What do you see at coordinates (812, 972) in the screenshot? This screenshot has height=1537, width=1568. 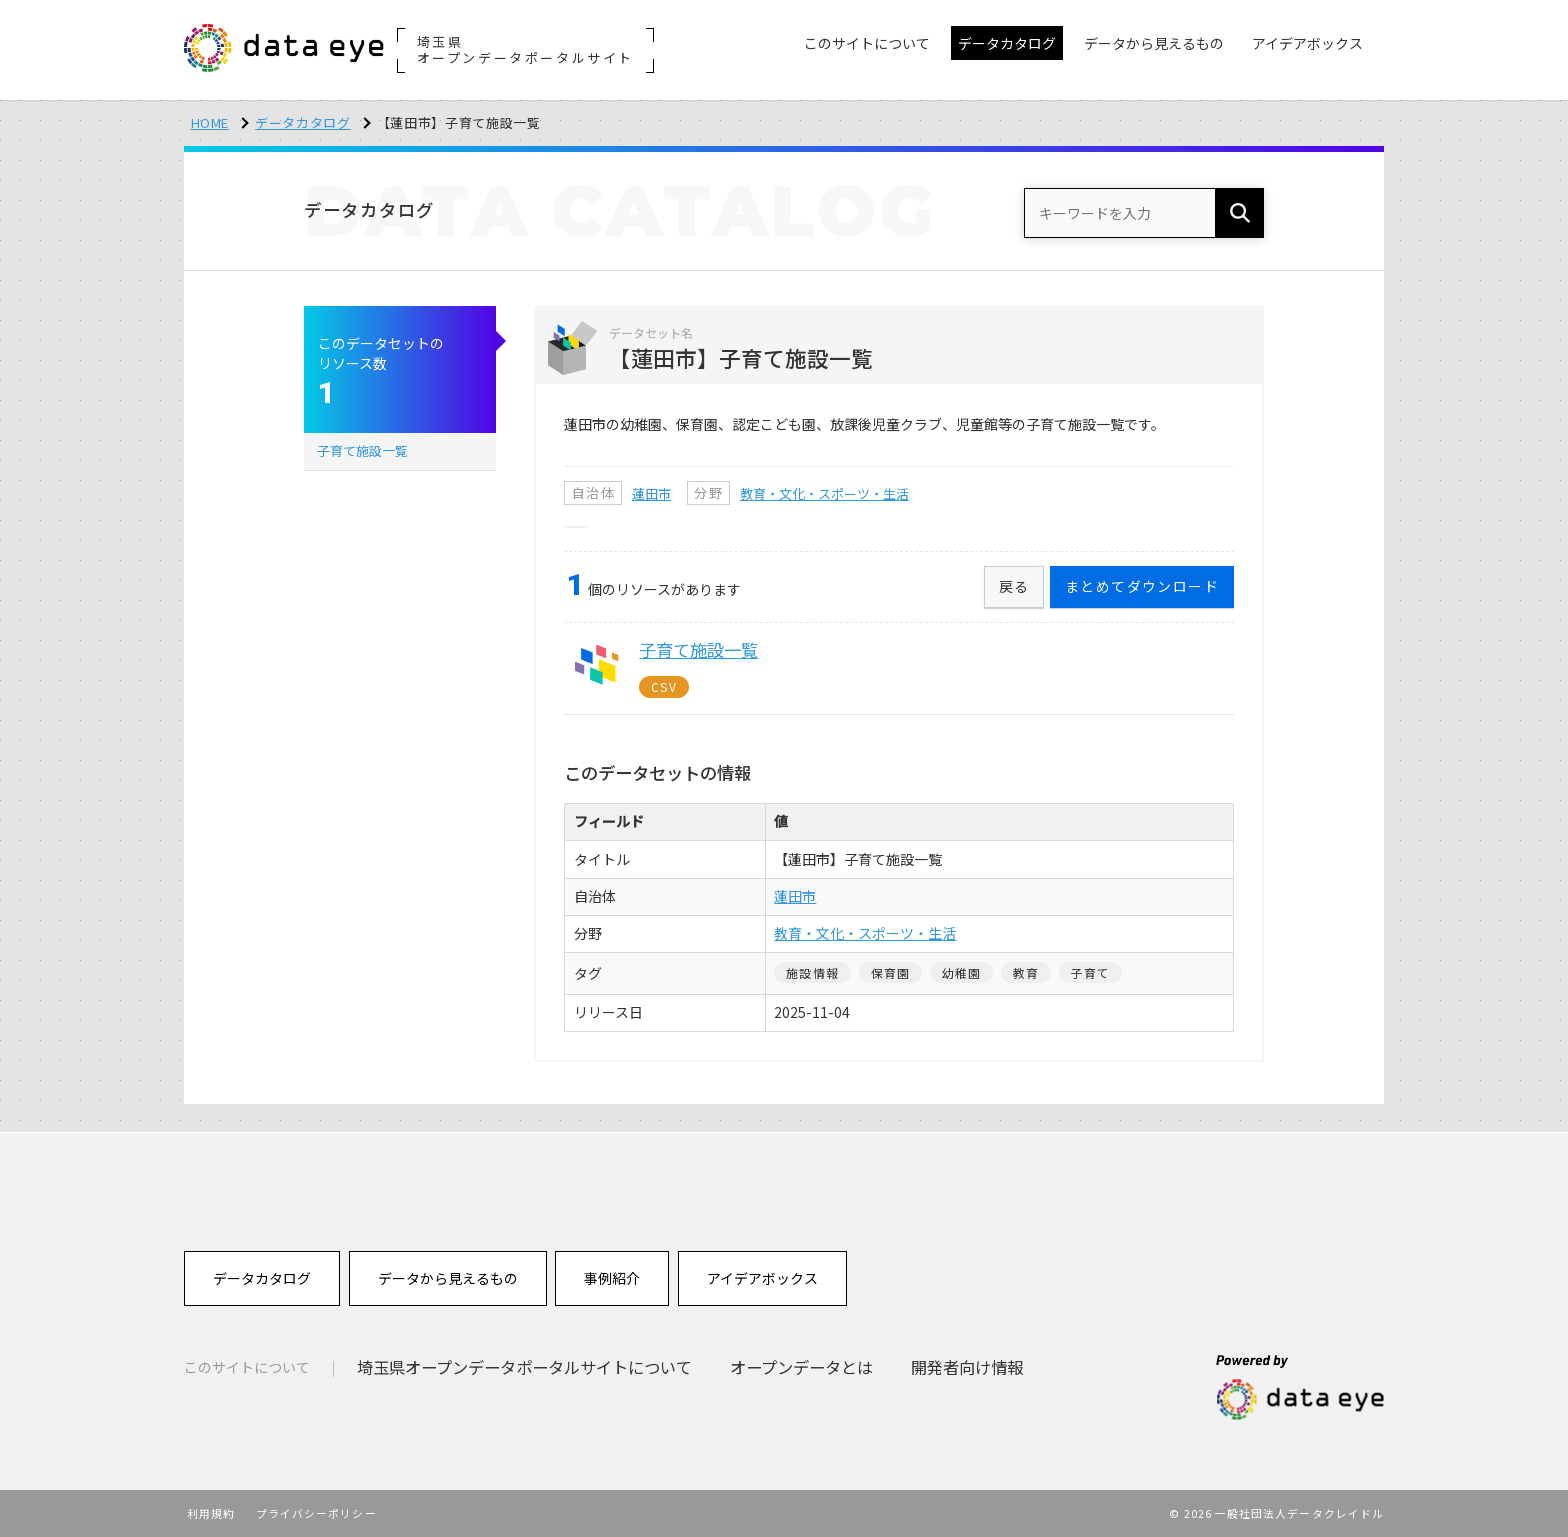 I see `施設情報` at bounding box center [812, 972].